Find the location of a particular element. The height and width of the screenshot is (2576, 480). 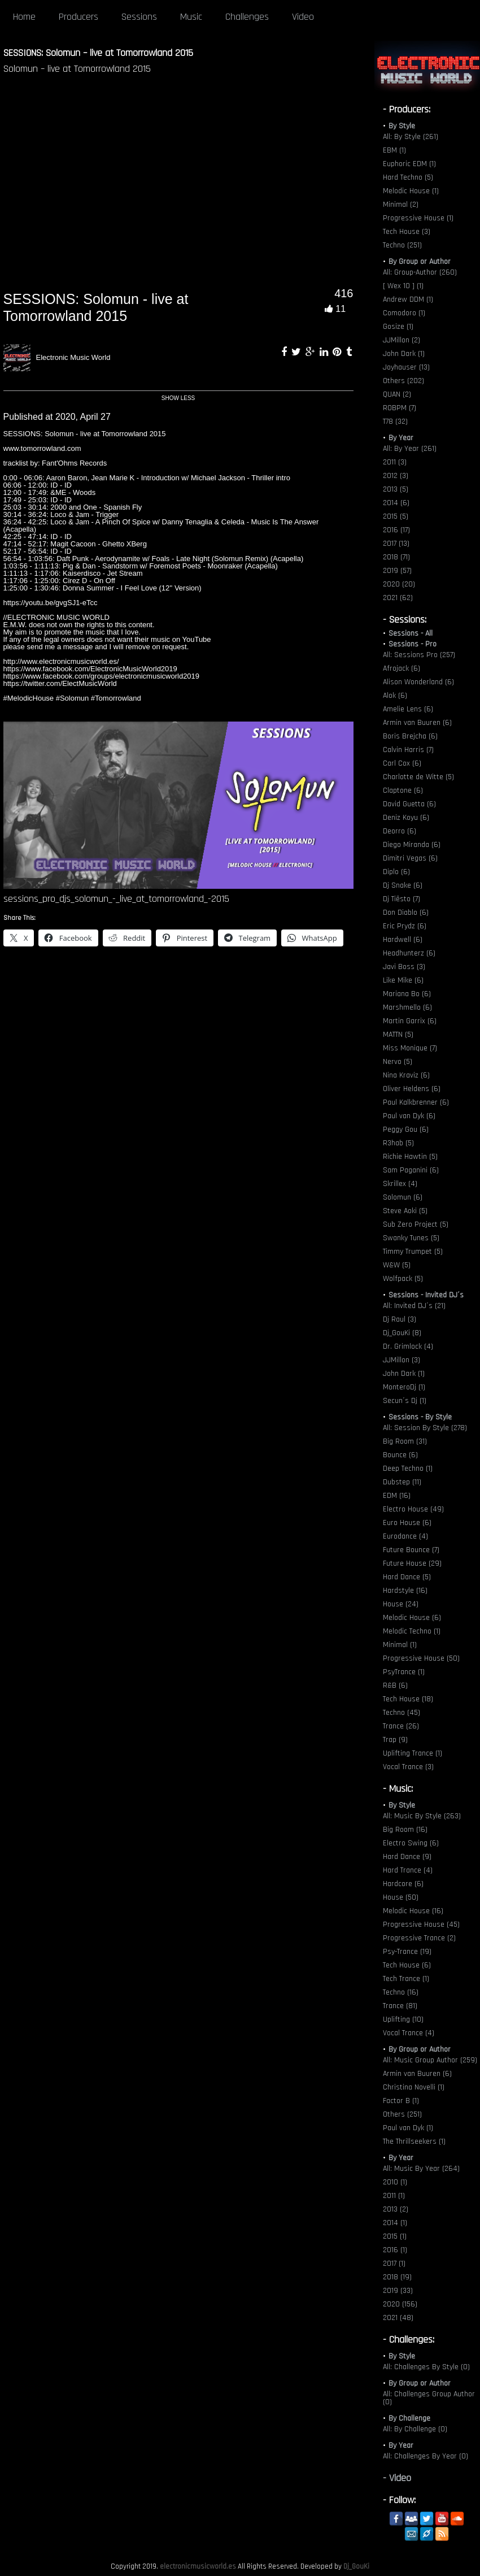

Oliver Heldens (6) is located at coordinates (411, 1089).